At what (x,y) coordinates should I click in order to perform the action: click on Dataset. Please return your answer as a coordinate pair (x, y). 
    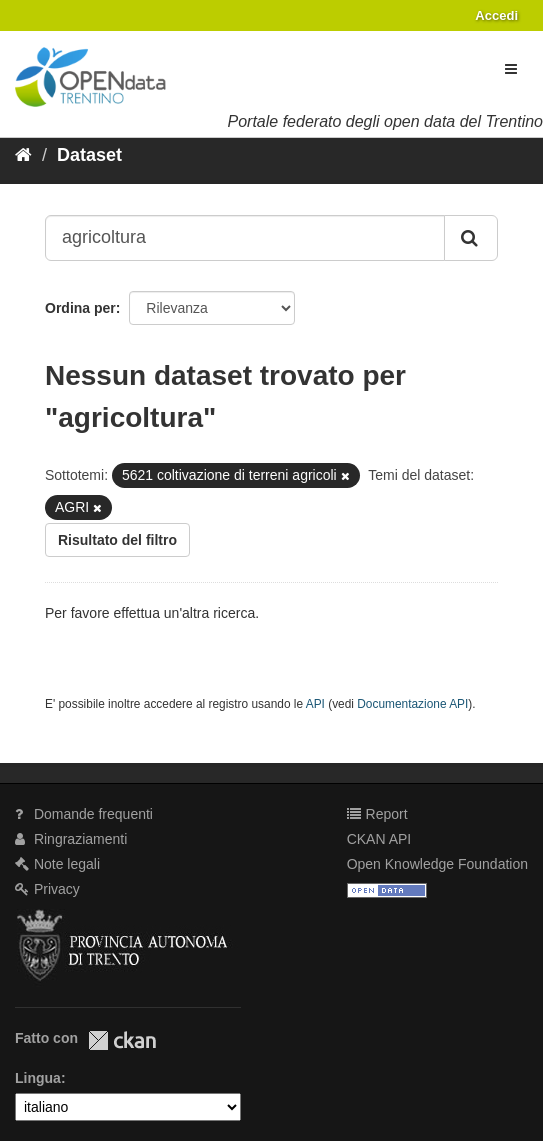
    Looking at the image, I should click on (89, 155).